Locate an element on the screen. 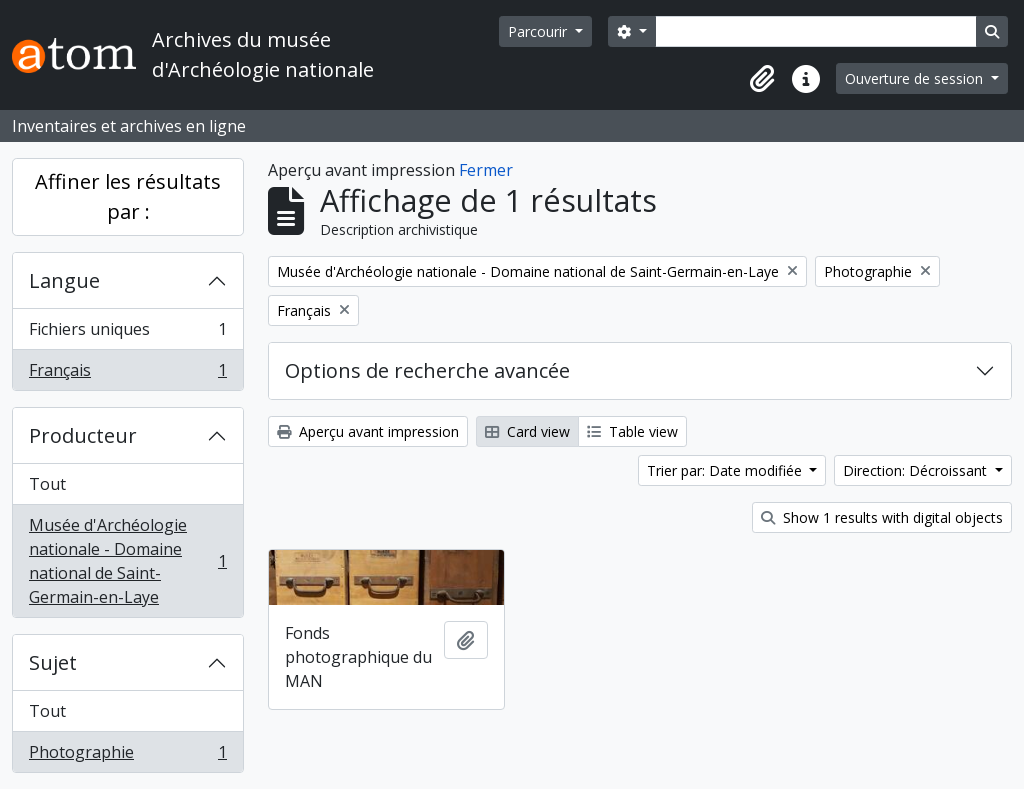  Options de recherche avancée is located at coordinates (427, 370).